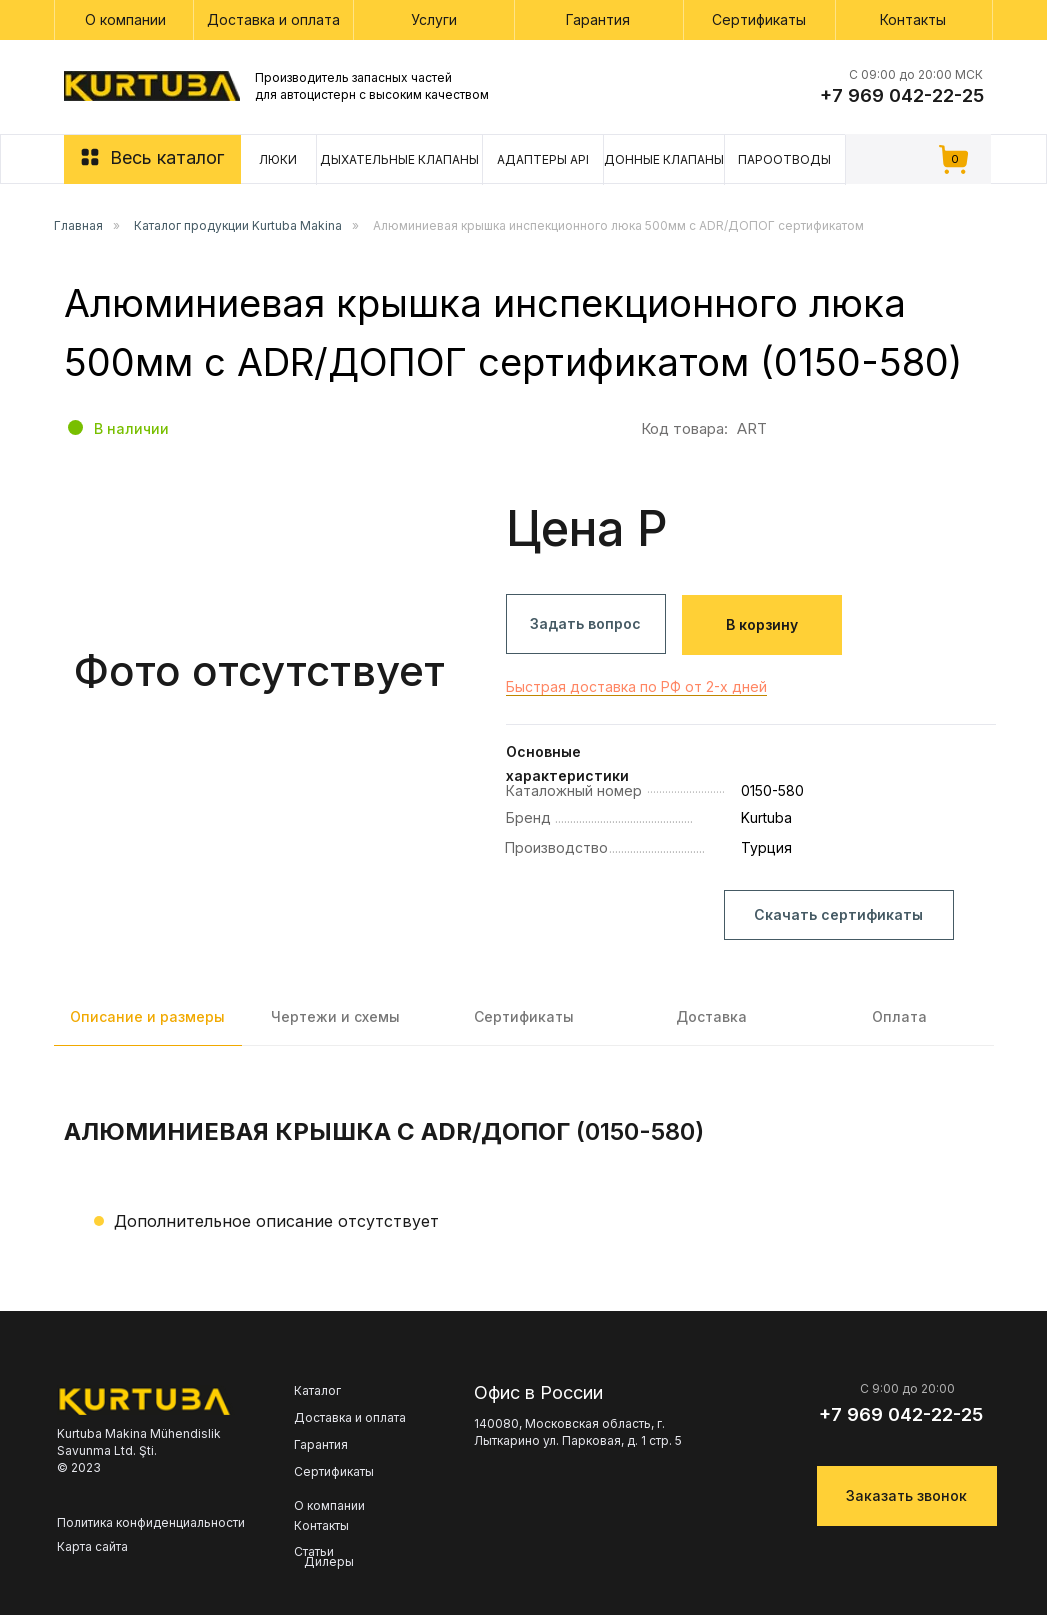  What do you see at coordinates (585, 623) in the screenshot?
I see `Задать вопрос [button]` at bounding box center [585, 623].